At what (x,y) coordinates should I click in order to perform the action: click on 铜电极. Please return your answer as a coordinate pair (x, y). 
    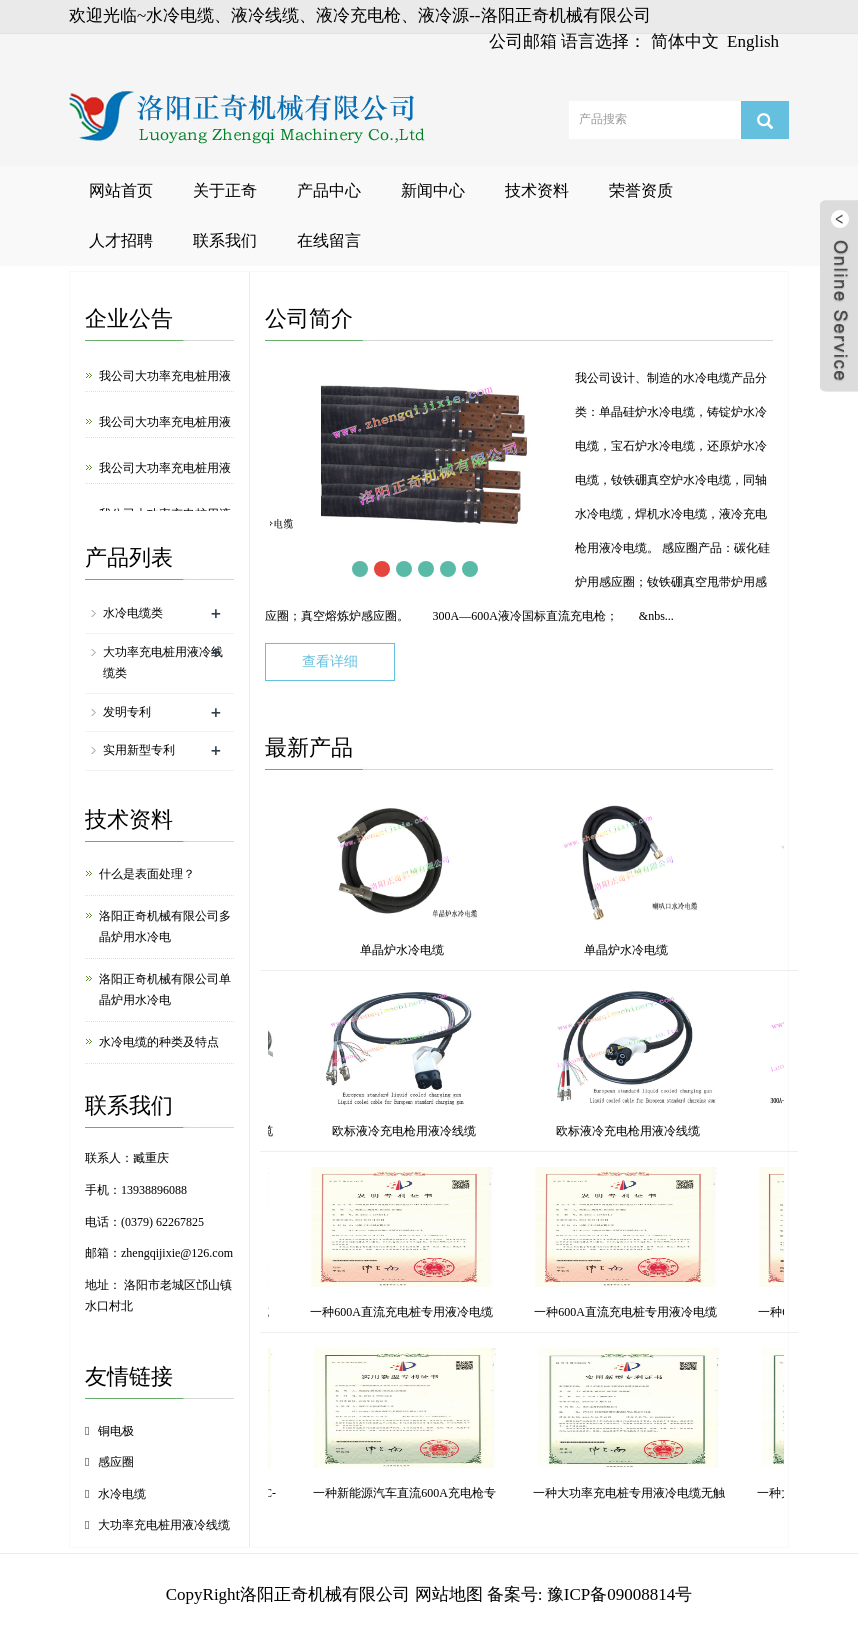
    Looking at the image, I should click on (116, 1431).